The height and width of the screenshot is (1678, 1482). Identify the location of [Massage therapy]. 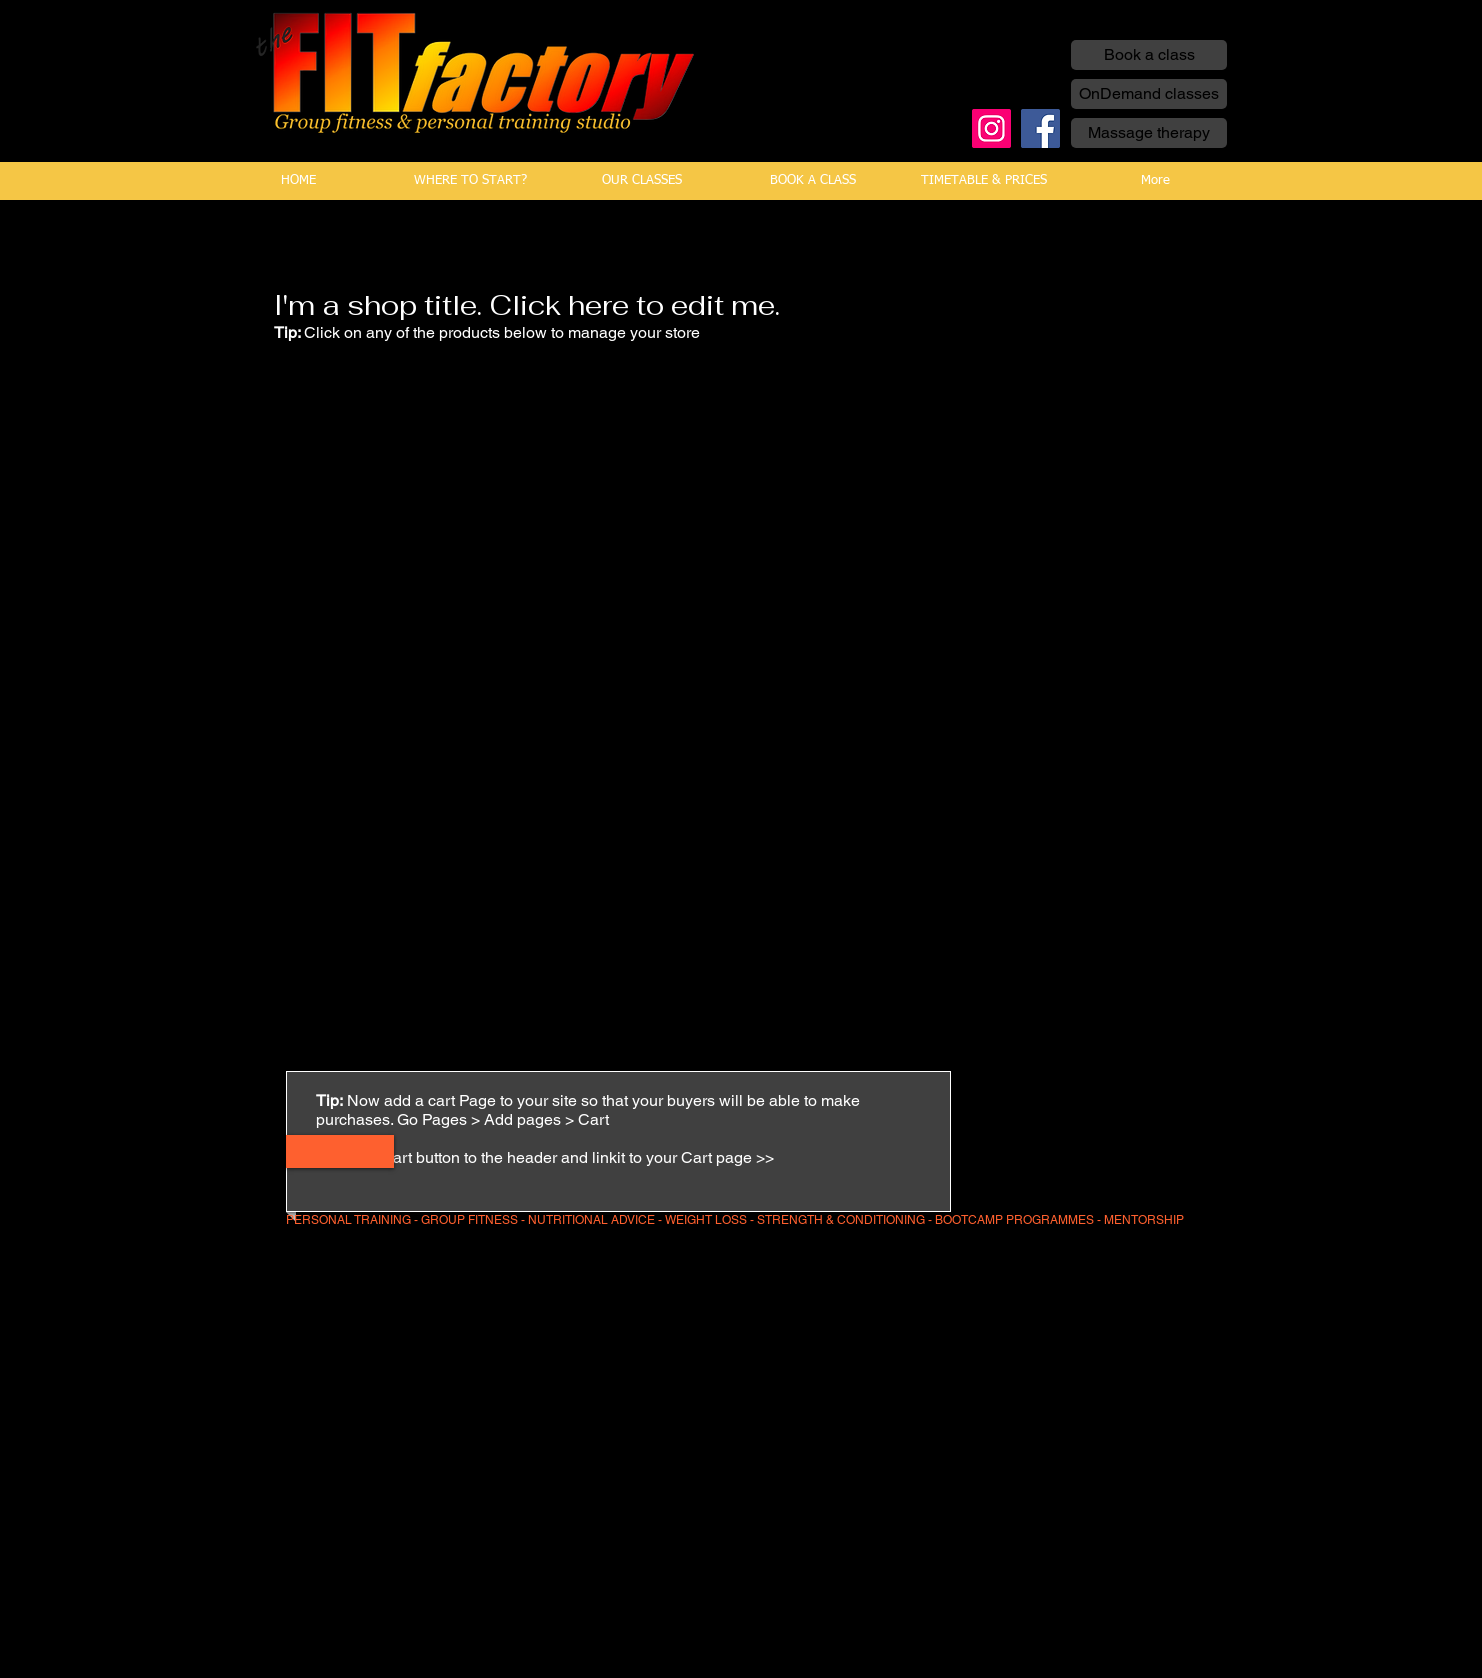
(1149, 133).